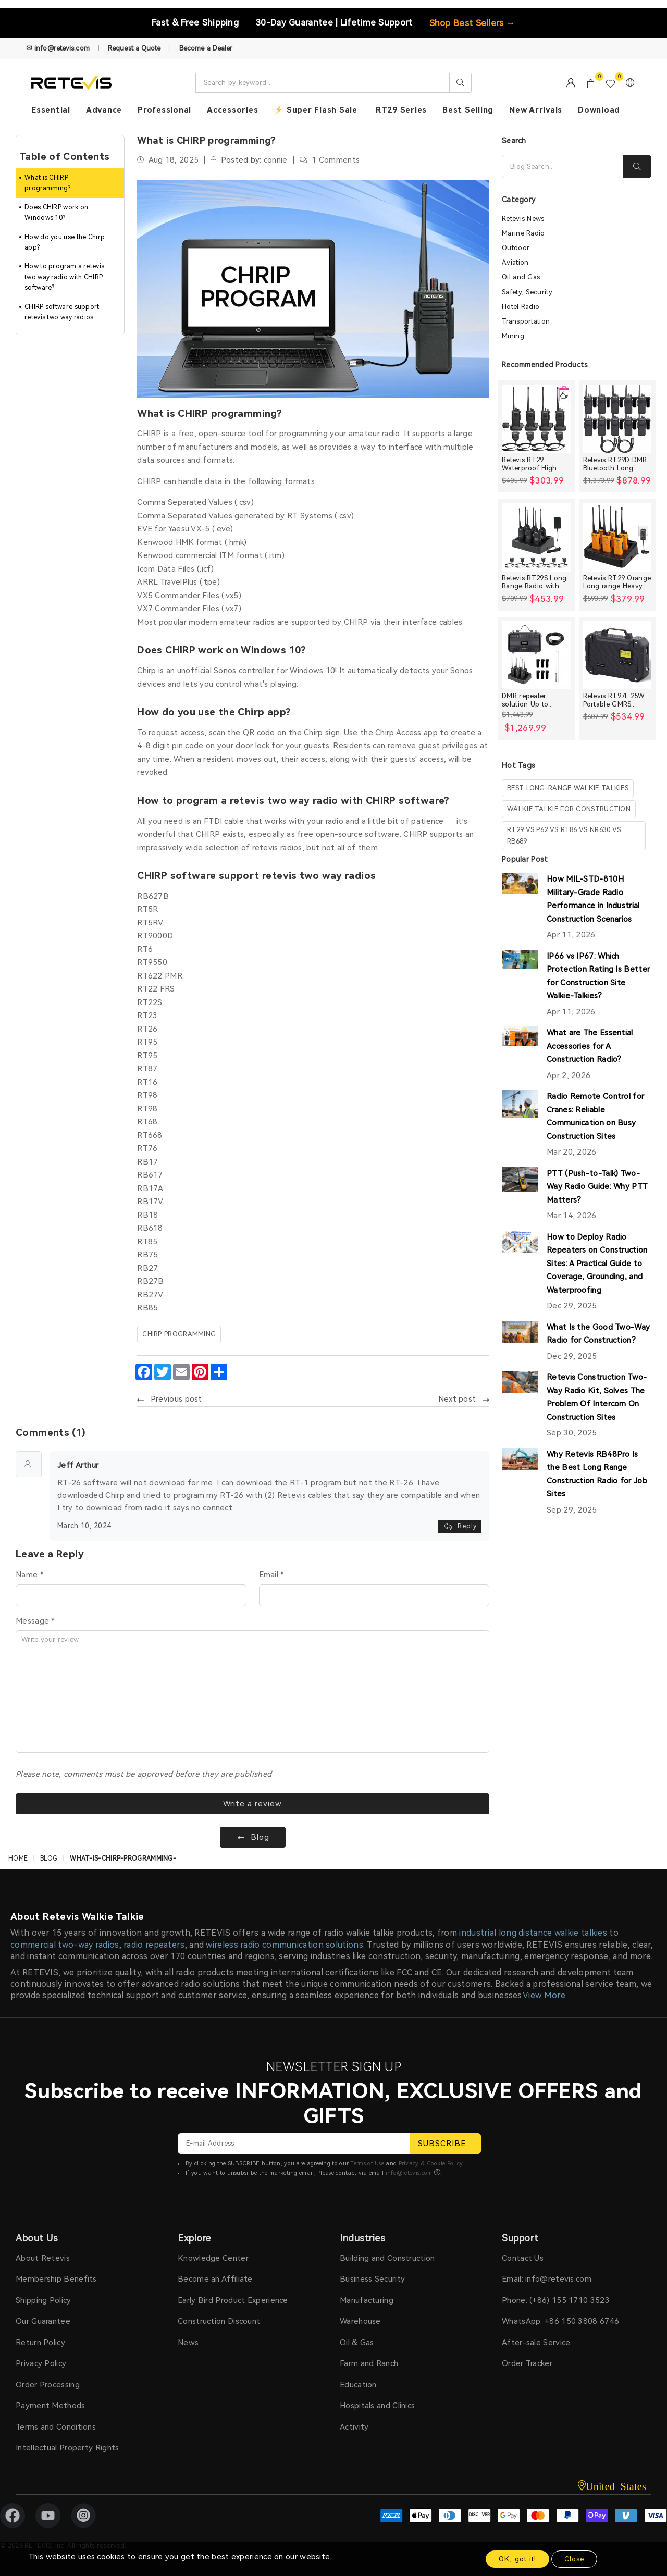 Image resolution: width=667 pixels, height=2576 pixels. What do you see at coordinates (29, 1574) in the screenshot?
I see `Name *` at bounding box center [29, 1574].